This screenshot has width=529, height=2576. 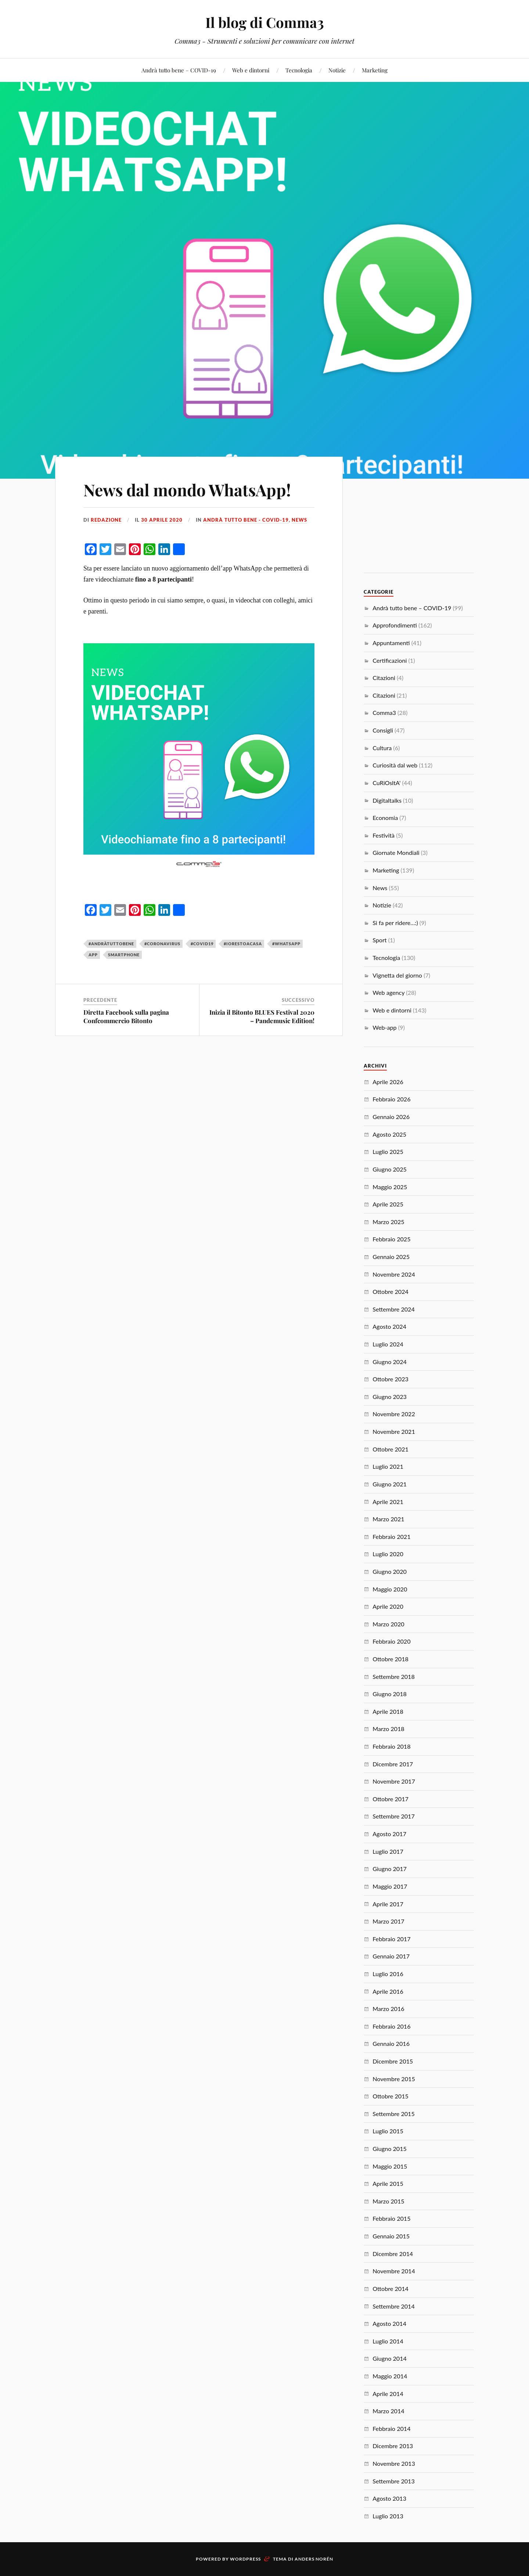 What do you see at coordinates (388, 2183) in the screenshot?
I see `Aprile 2015` at bounding box center [388, 2183].